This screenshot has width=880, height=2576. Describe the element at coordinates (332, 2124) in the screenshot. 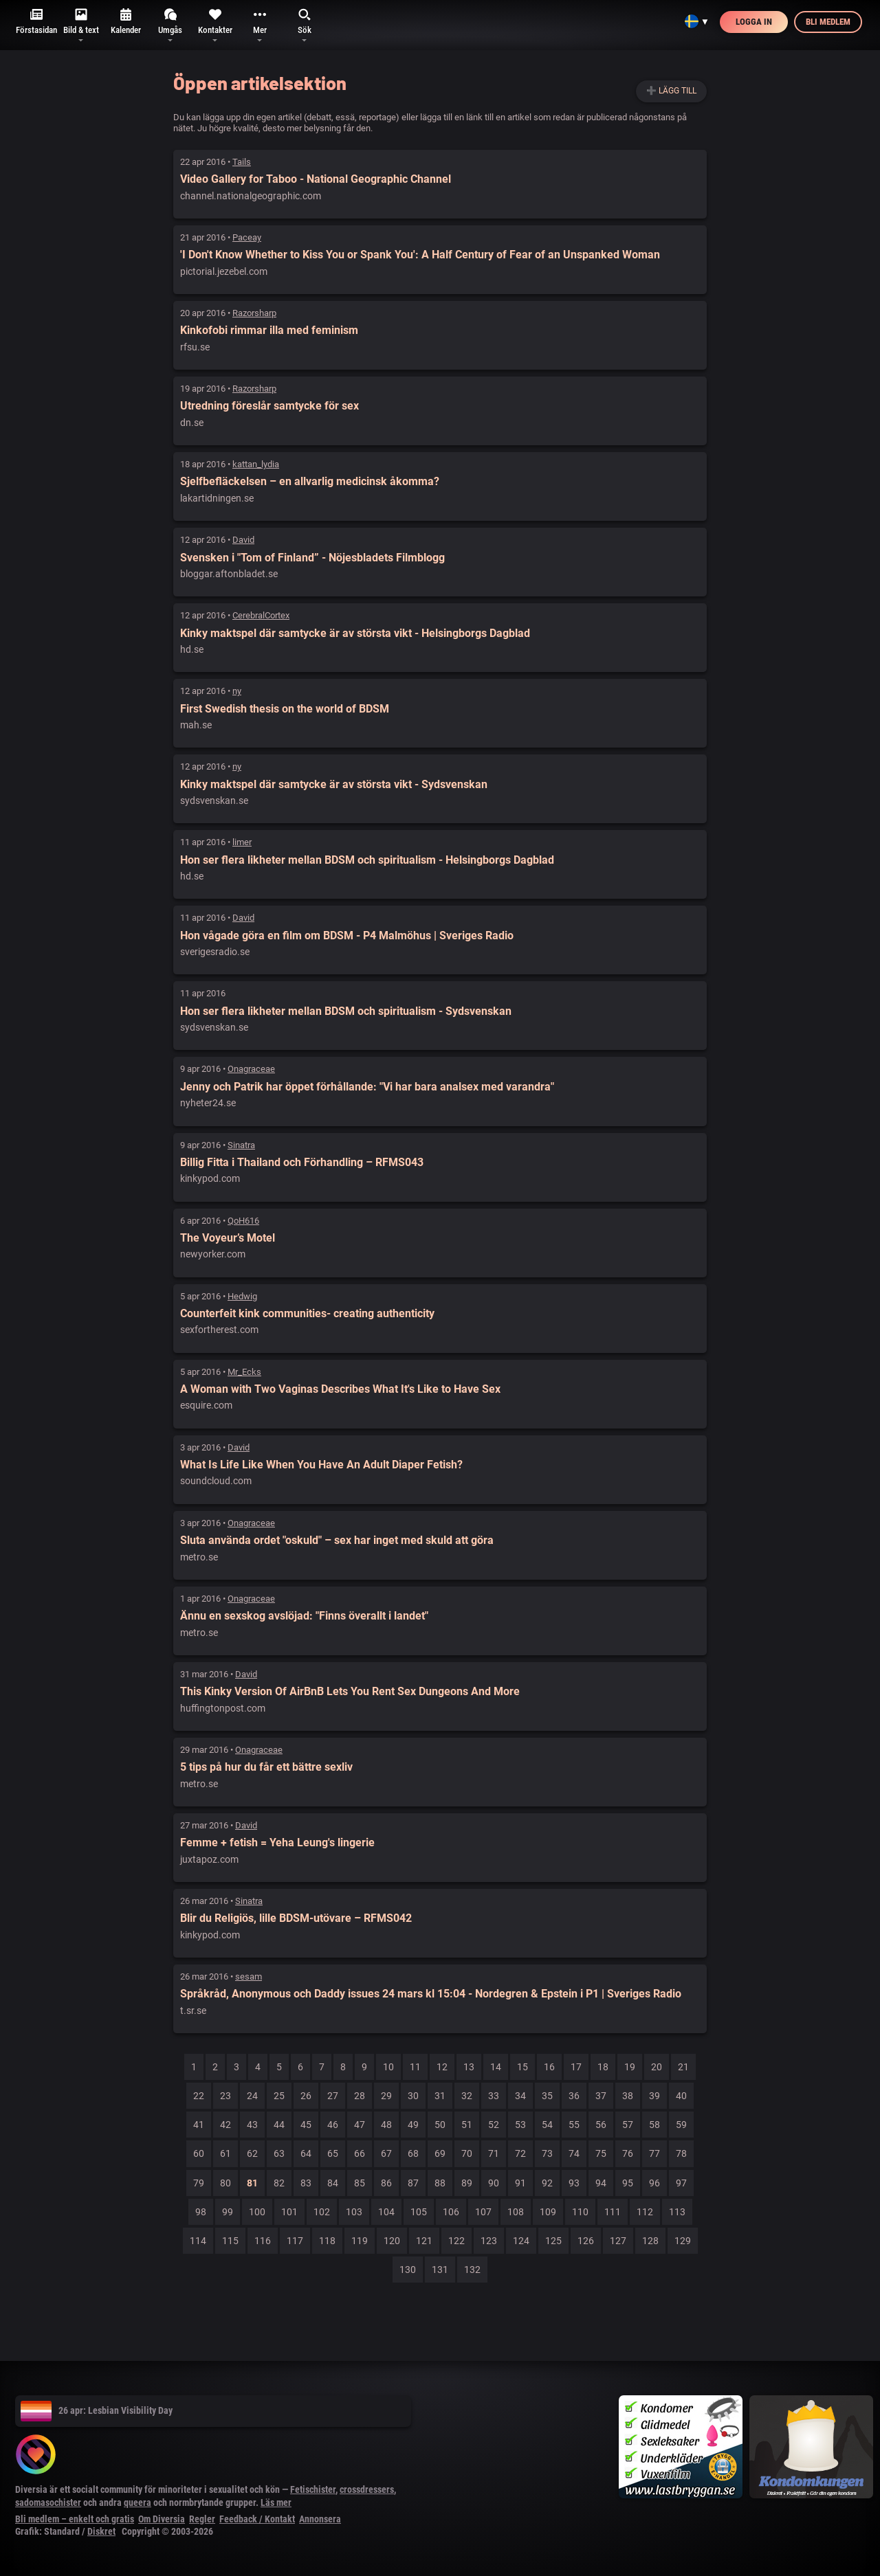

I see `46` at that location.